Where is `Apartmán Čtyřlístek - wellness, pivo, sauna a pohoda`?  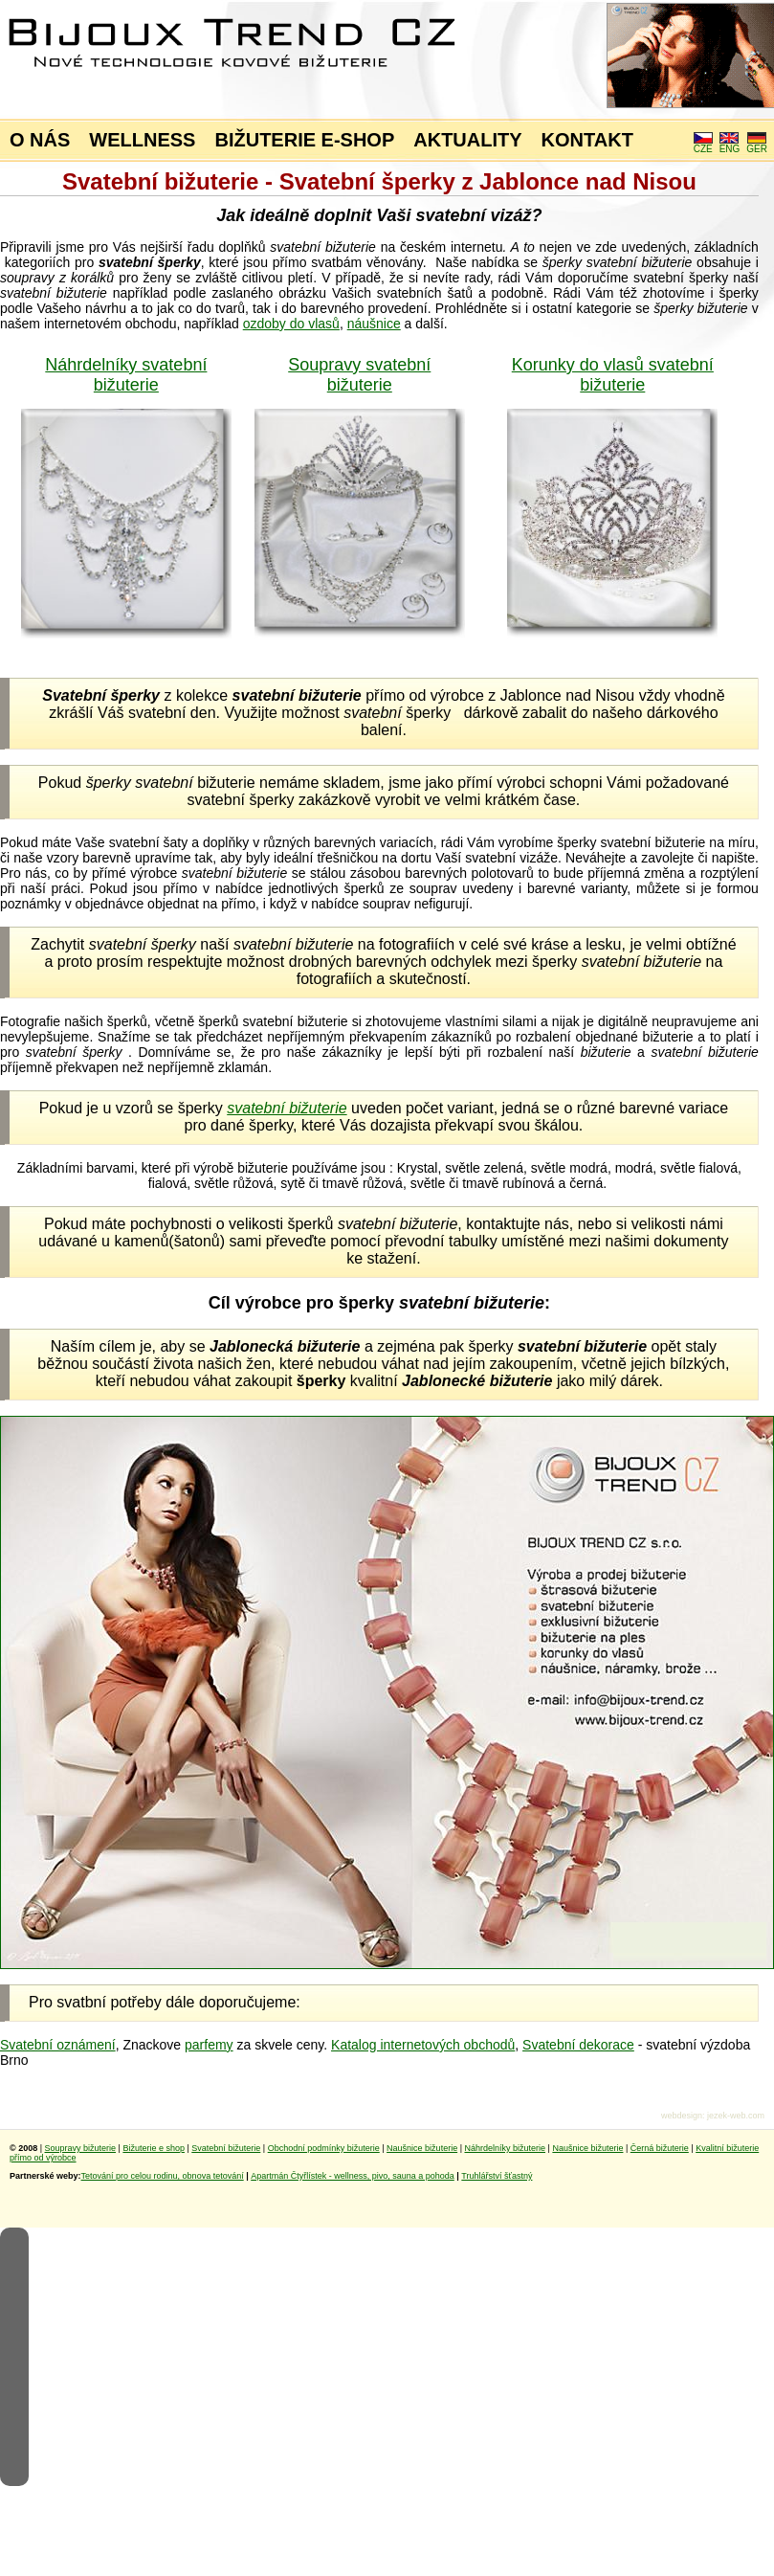 Apartmán Čtyřlístek - wellness, pivo, sauna a pohoda is located at coordinates (352, 2176).